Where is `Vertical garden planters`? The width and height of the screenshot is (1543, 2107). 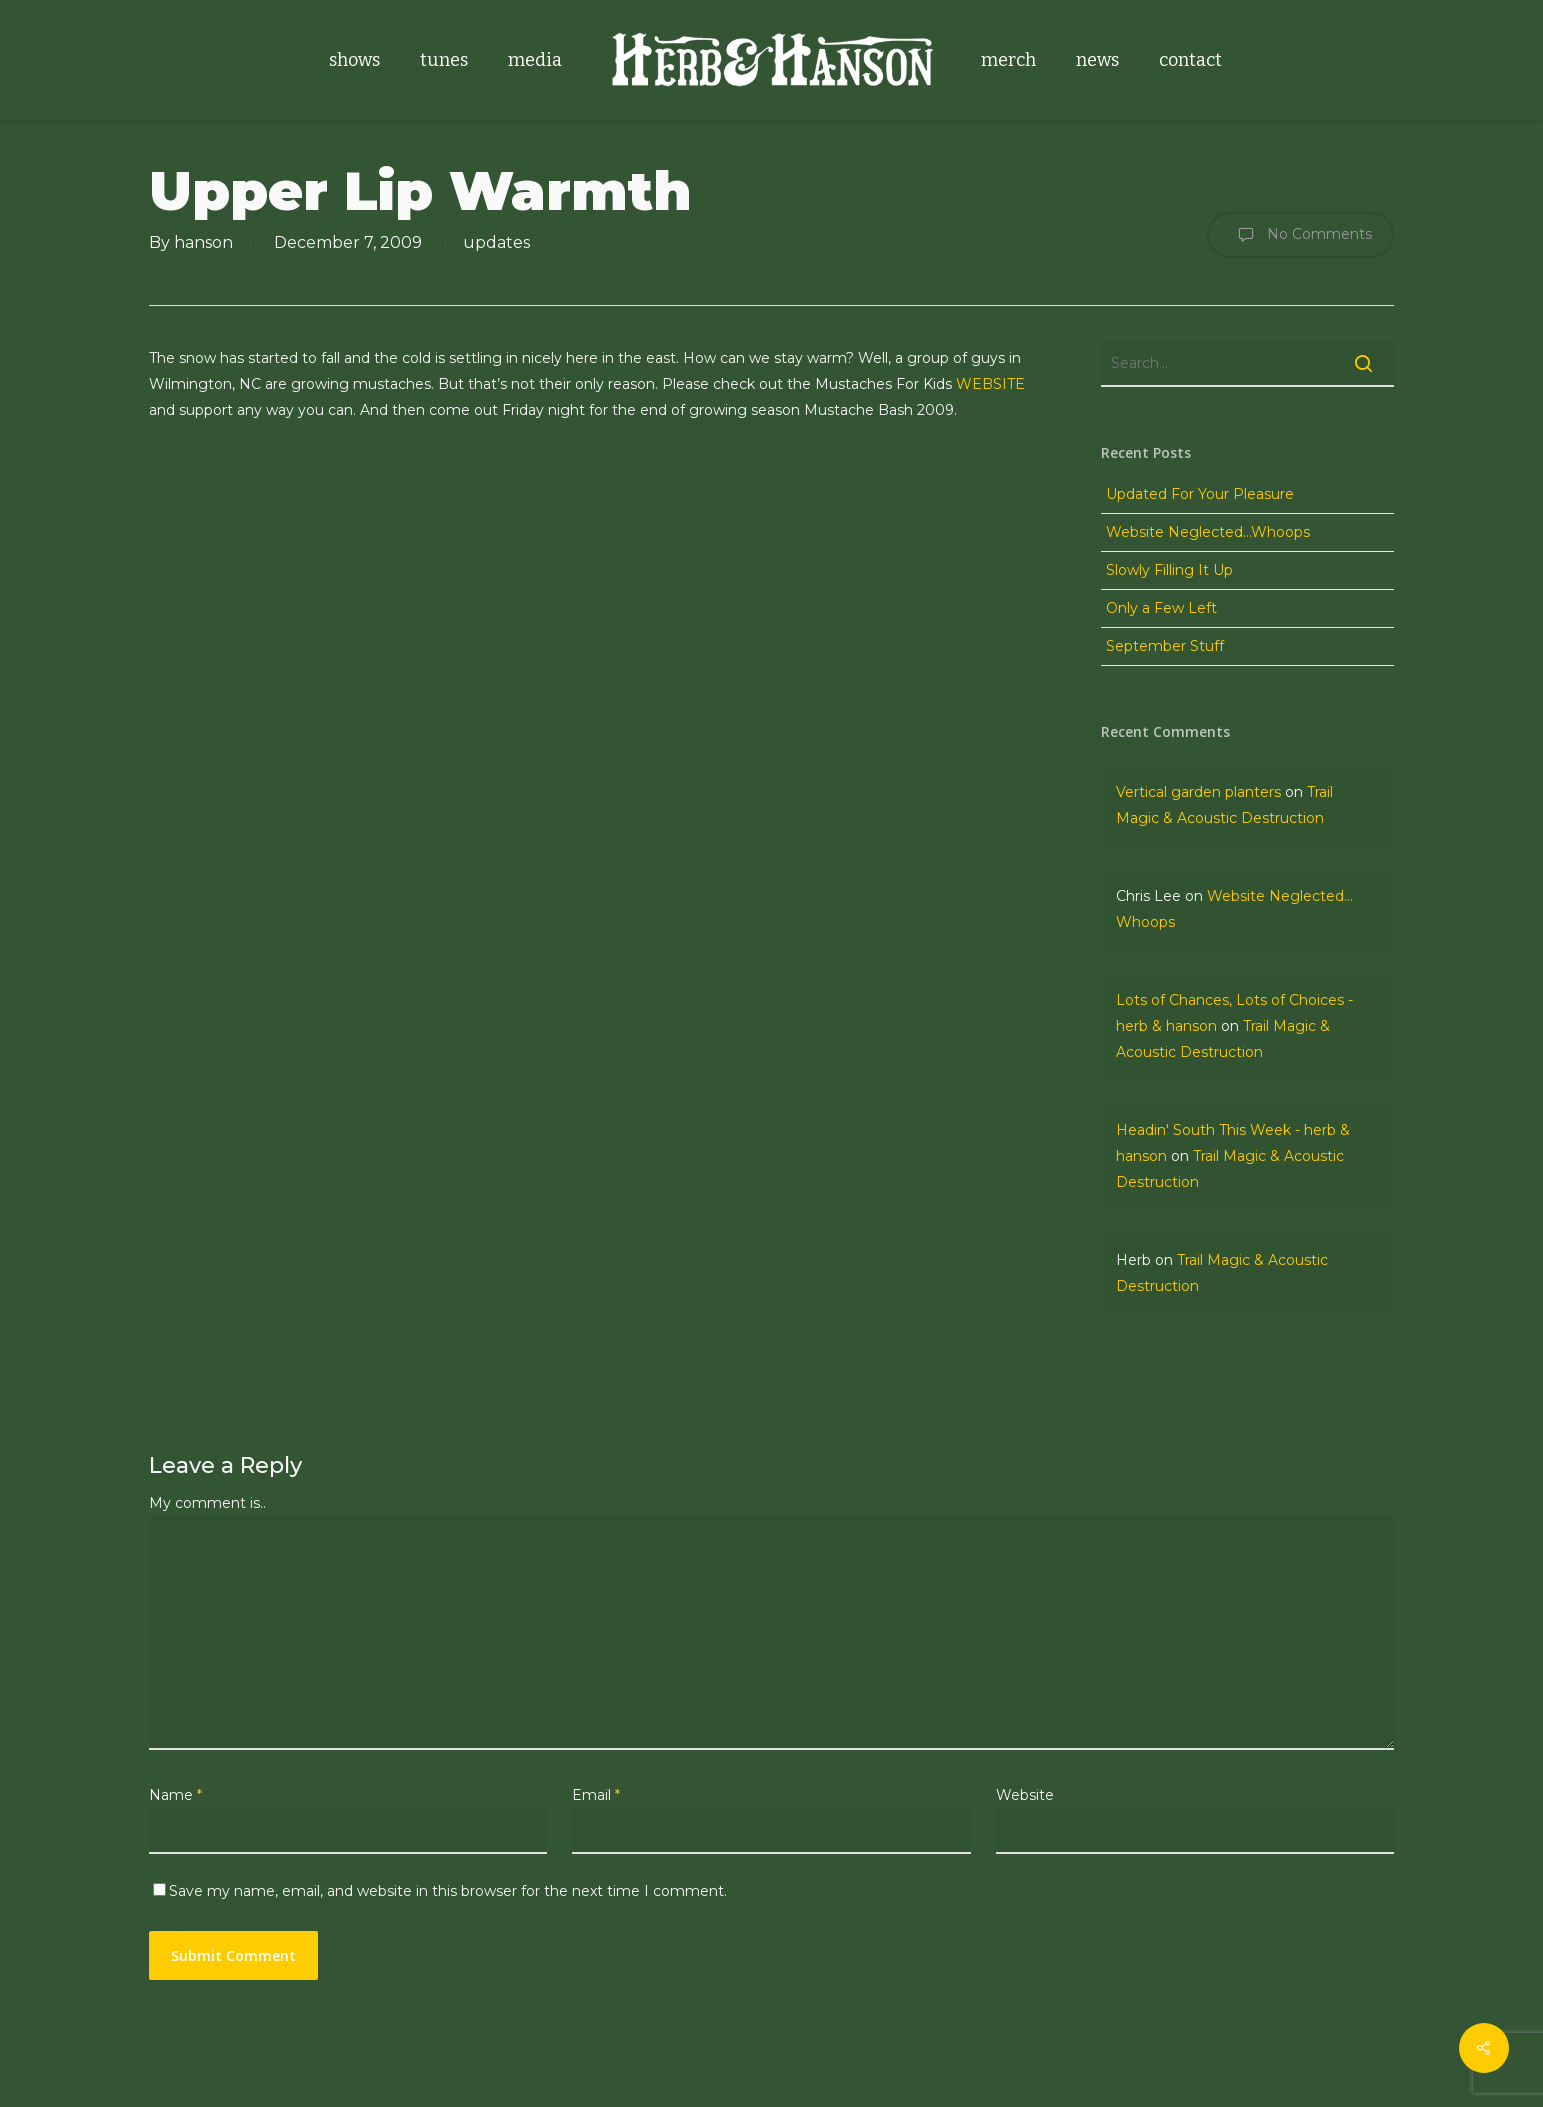
Vertical garden planters is located at coordinates (1198, 792).